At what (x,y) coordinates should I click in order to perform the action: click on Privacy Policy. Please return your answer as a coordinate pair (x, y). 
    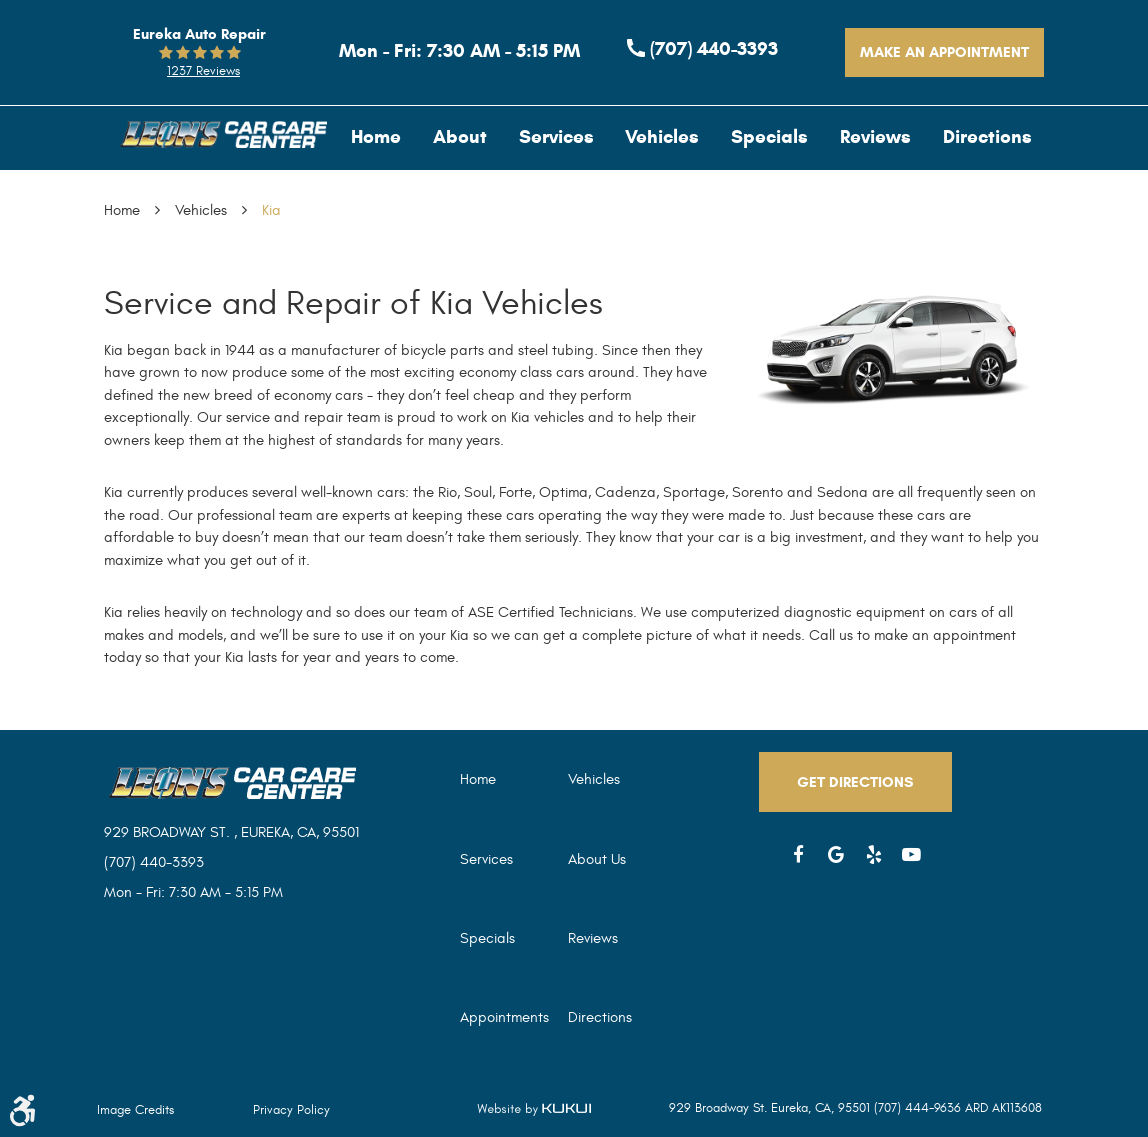
    Looking at the image, I should click on (291, 1110).